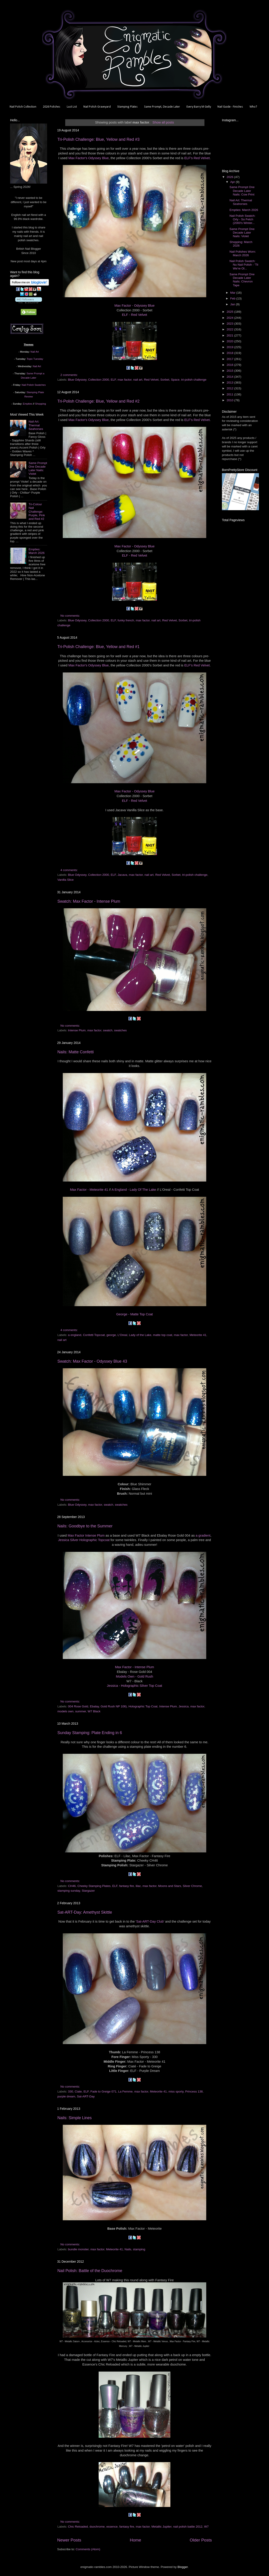 This screenshot has width=269, height=2576. Describe the element at coordinates (78, 2249) in the screenshot. I see `bundle monster` at that location.